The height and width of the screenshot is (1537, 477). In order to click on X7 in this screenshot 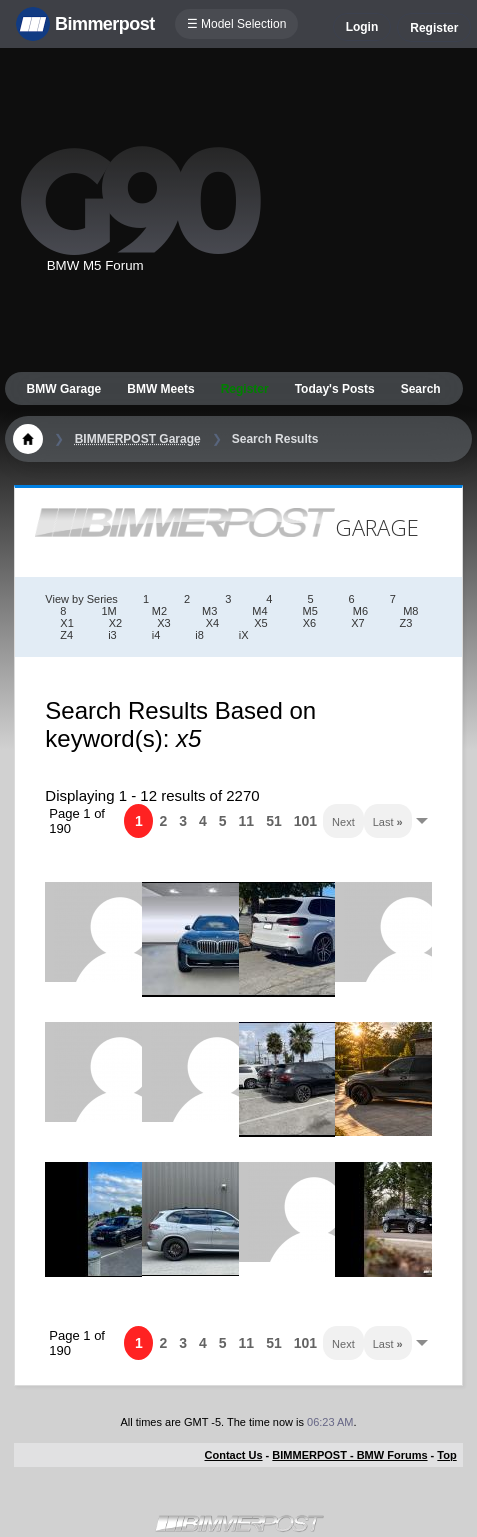, I will do `click(357, 623)`.